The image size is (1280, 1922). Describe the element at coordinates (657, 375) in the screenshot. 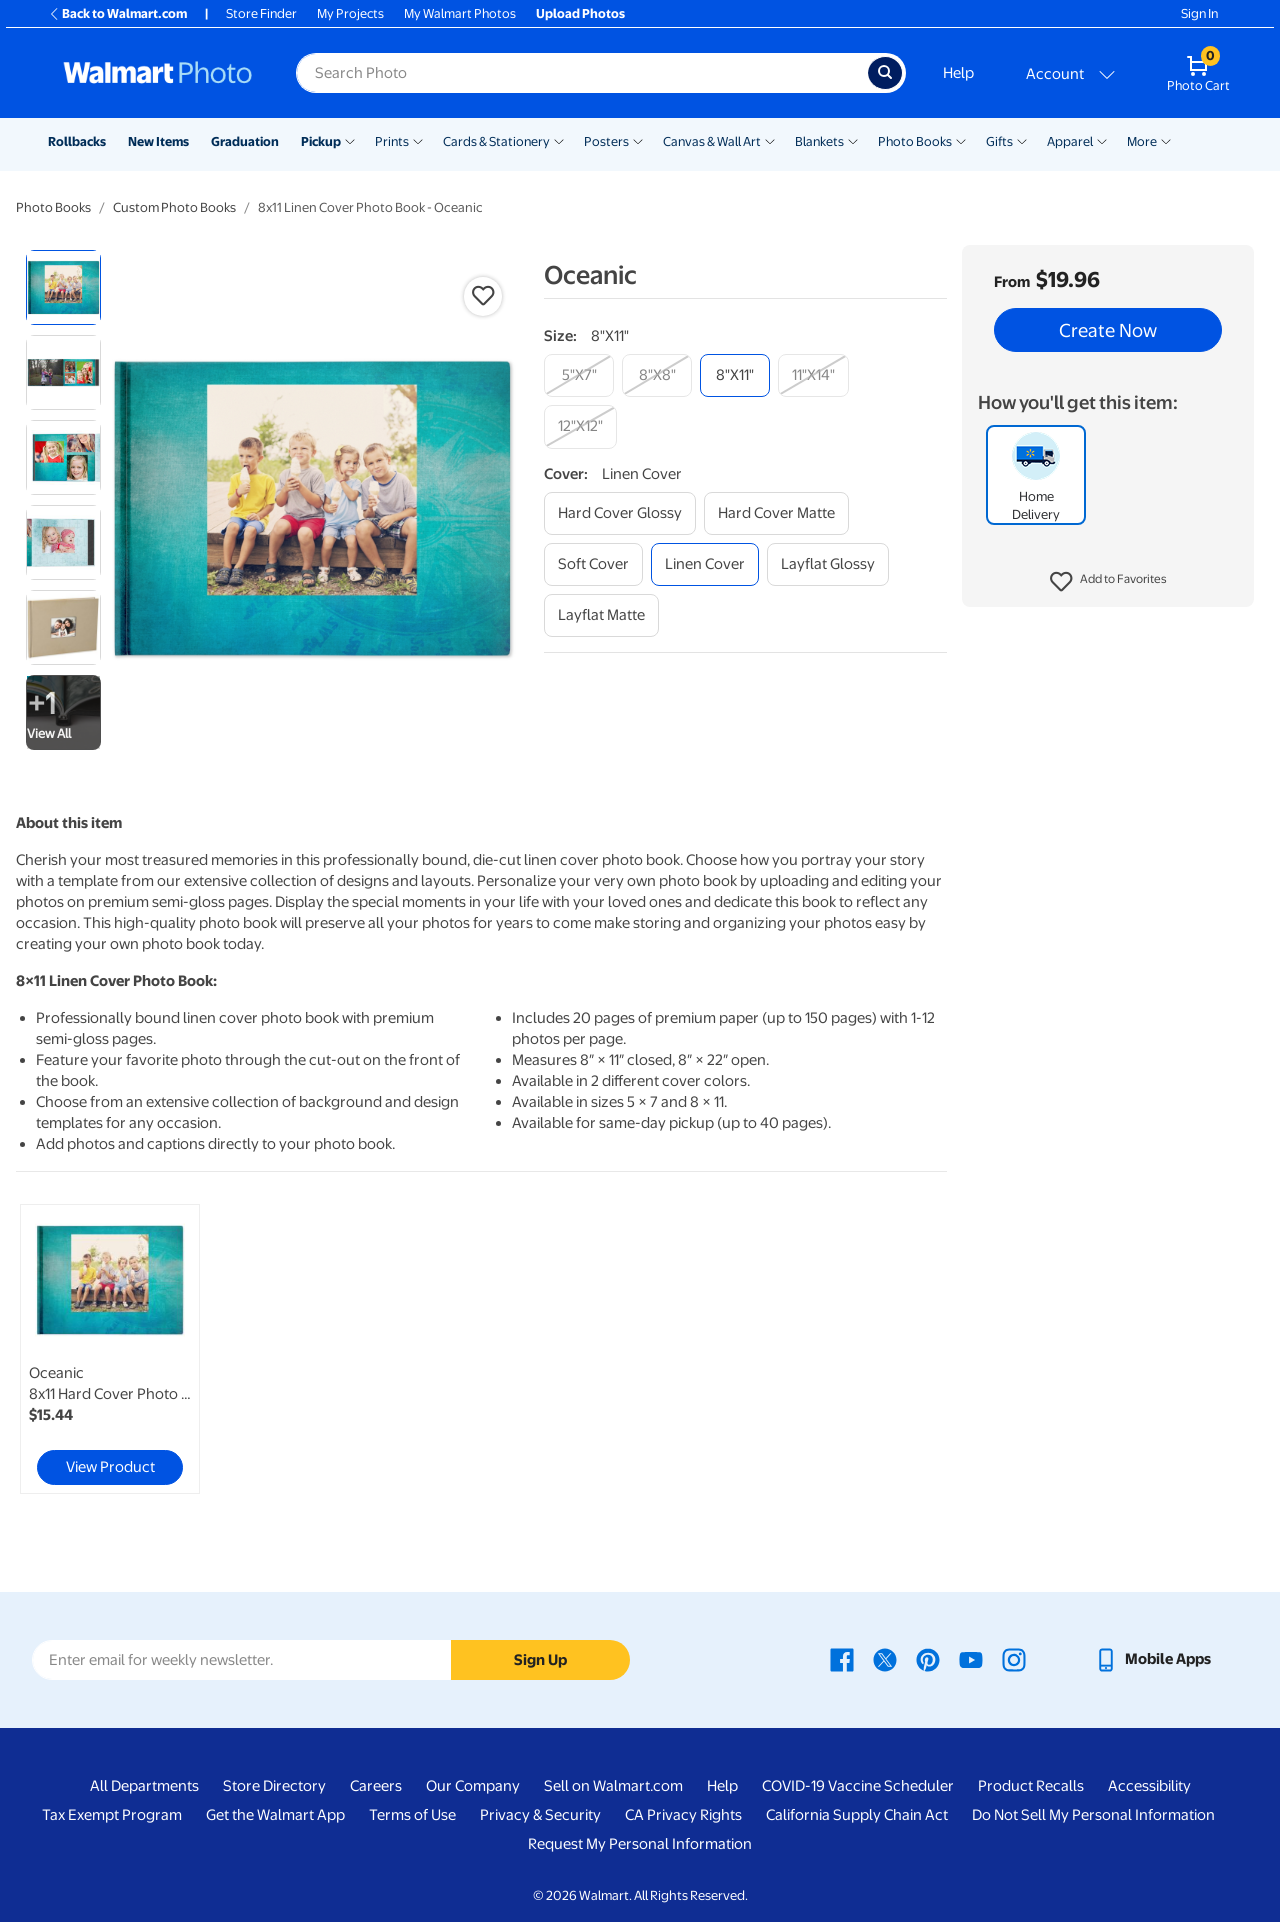

I see `[8"x8"]` at that location.